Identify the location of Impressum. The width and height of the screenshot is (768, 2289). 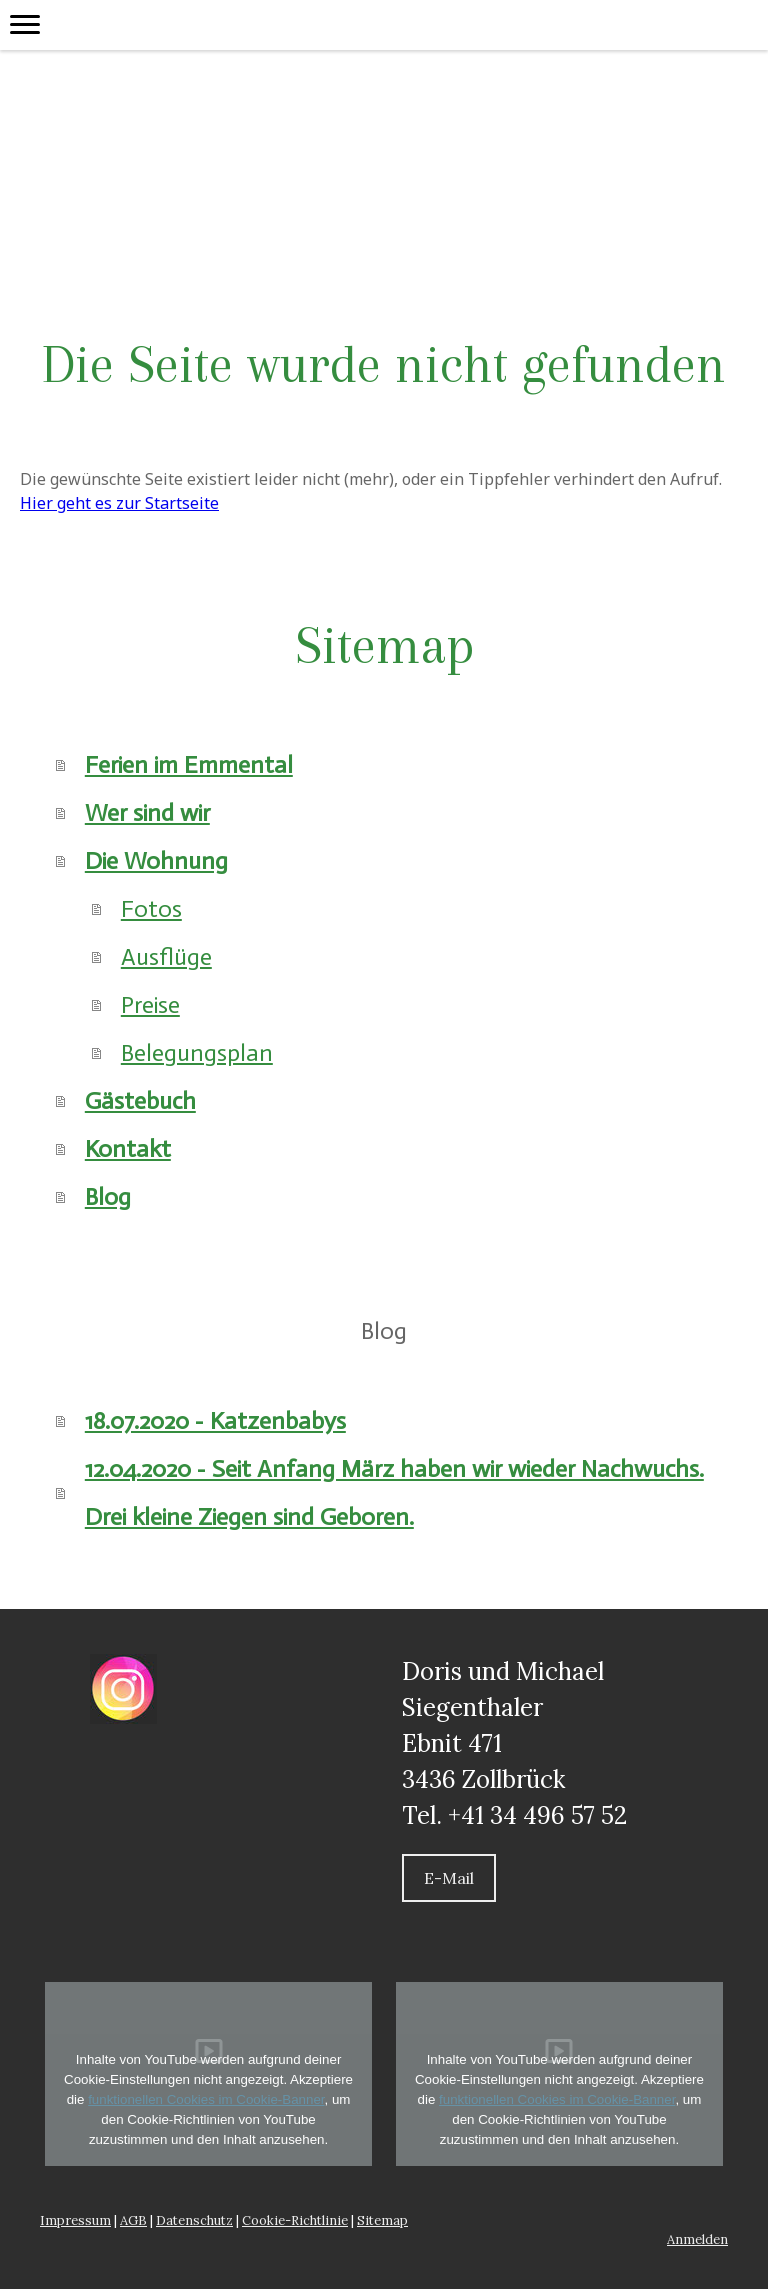
(75, 2220).